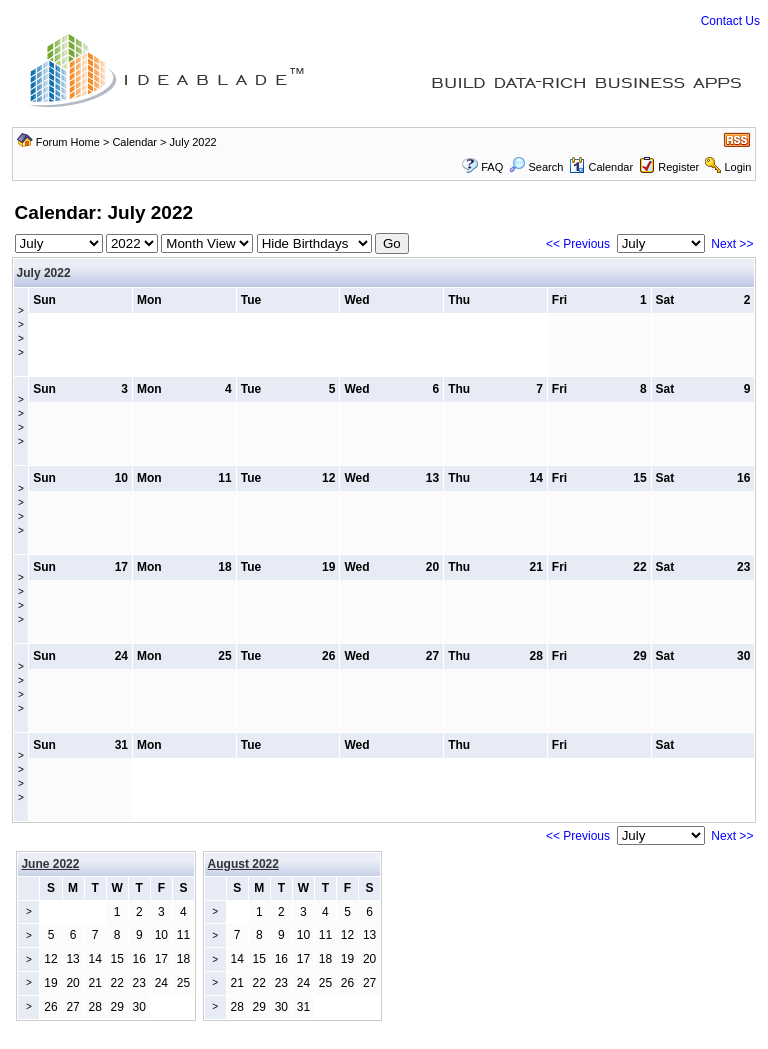 The width and height of the screenshot is (768, 1049). I want to click on Contact Us, so click(730, 21).